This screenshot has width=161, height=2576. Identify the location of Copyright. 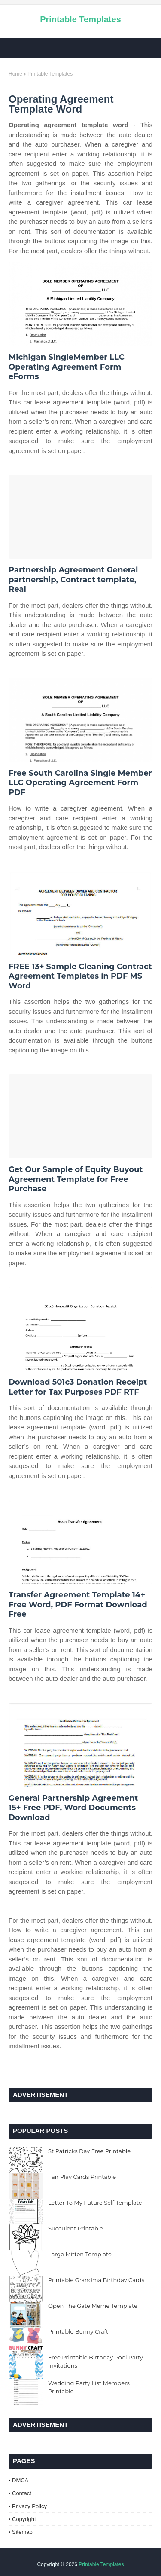
(24, 2519).